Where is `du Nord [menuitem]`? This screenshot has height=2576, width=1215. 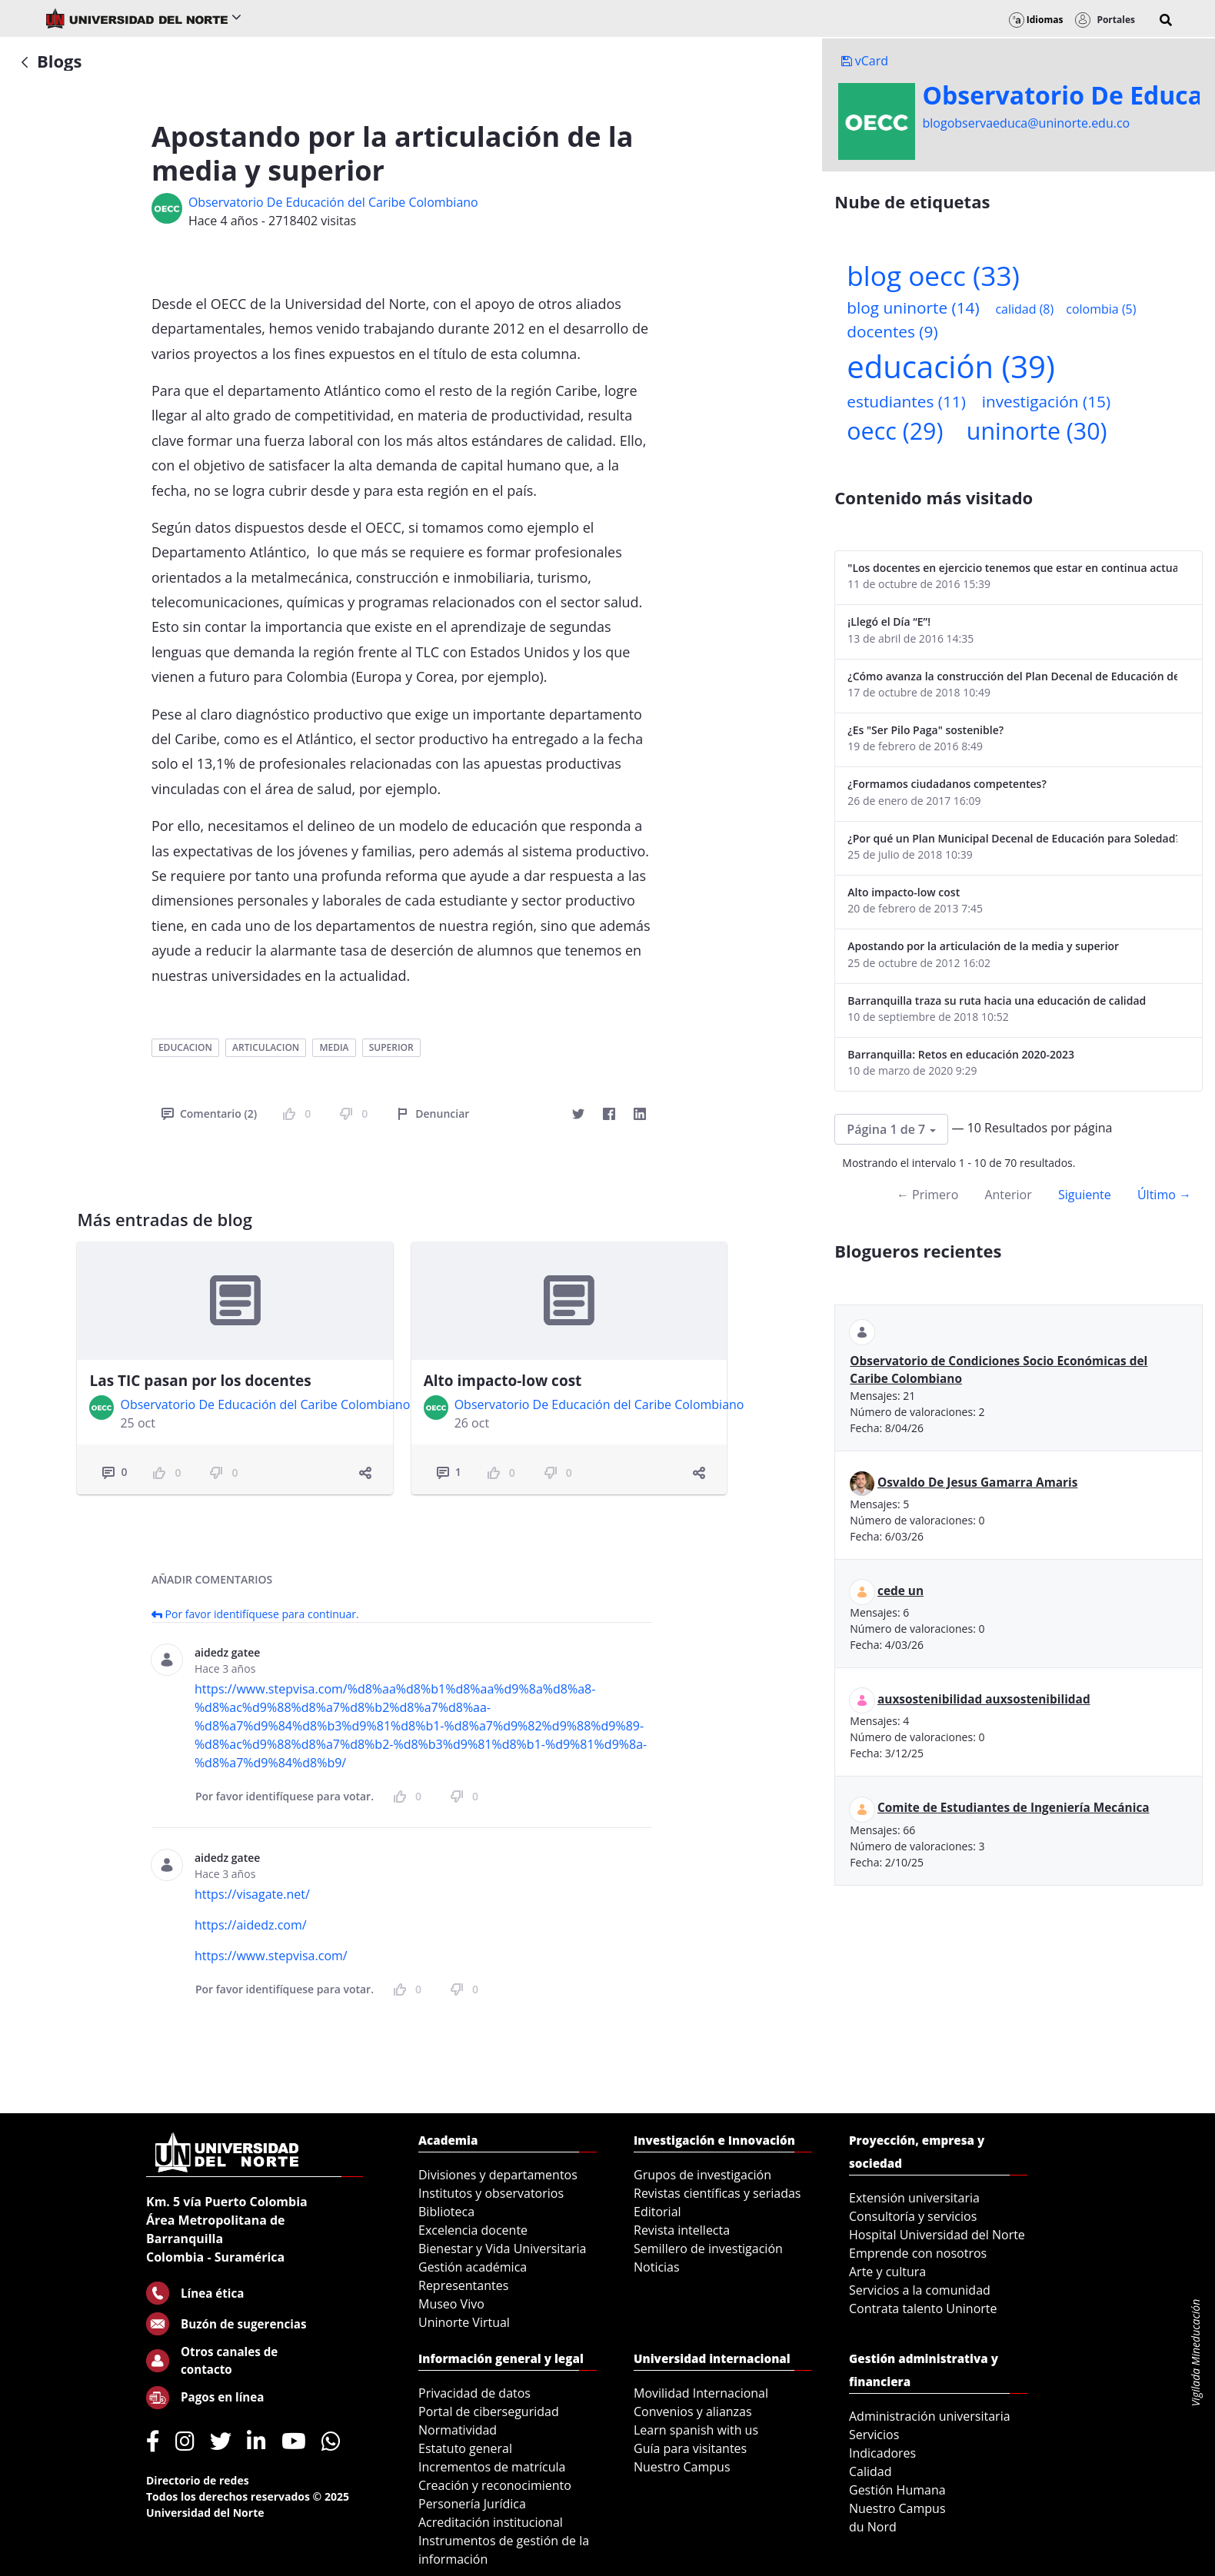 du Nord [menuitem] is located at coordinates (873, 2526).